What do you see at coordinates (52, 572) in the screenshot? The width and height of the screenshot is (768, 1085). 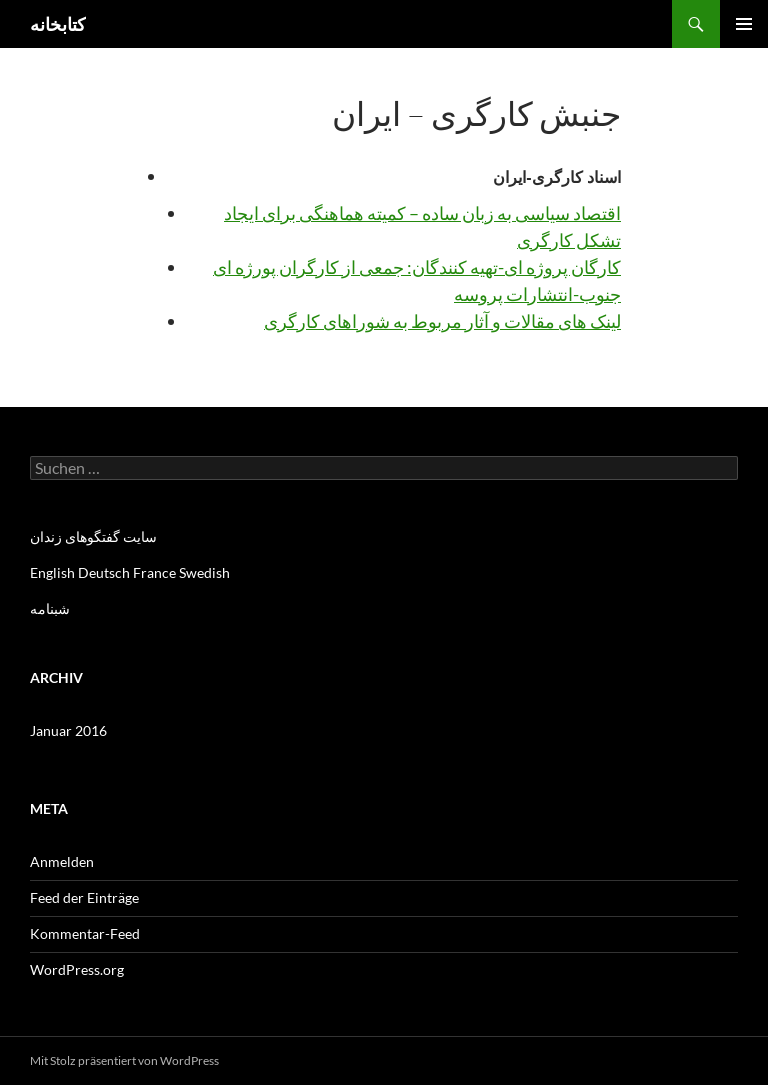 I see `English` at bounding box center [52, 572].